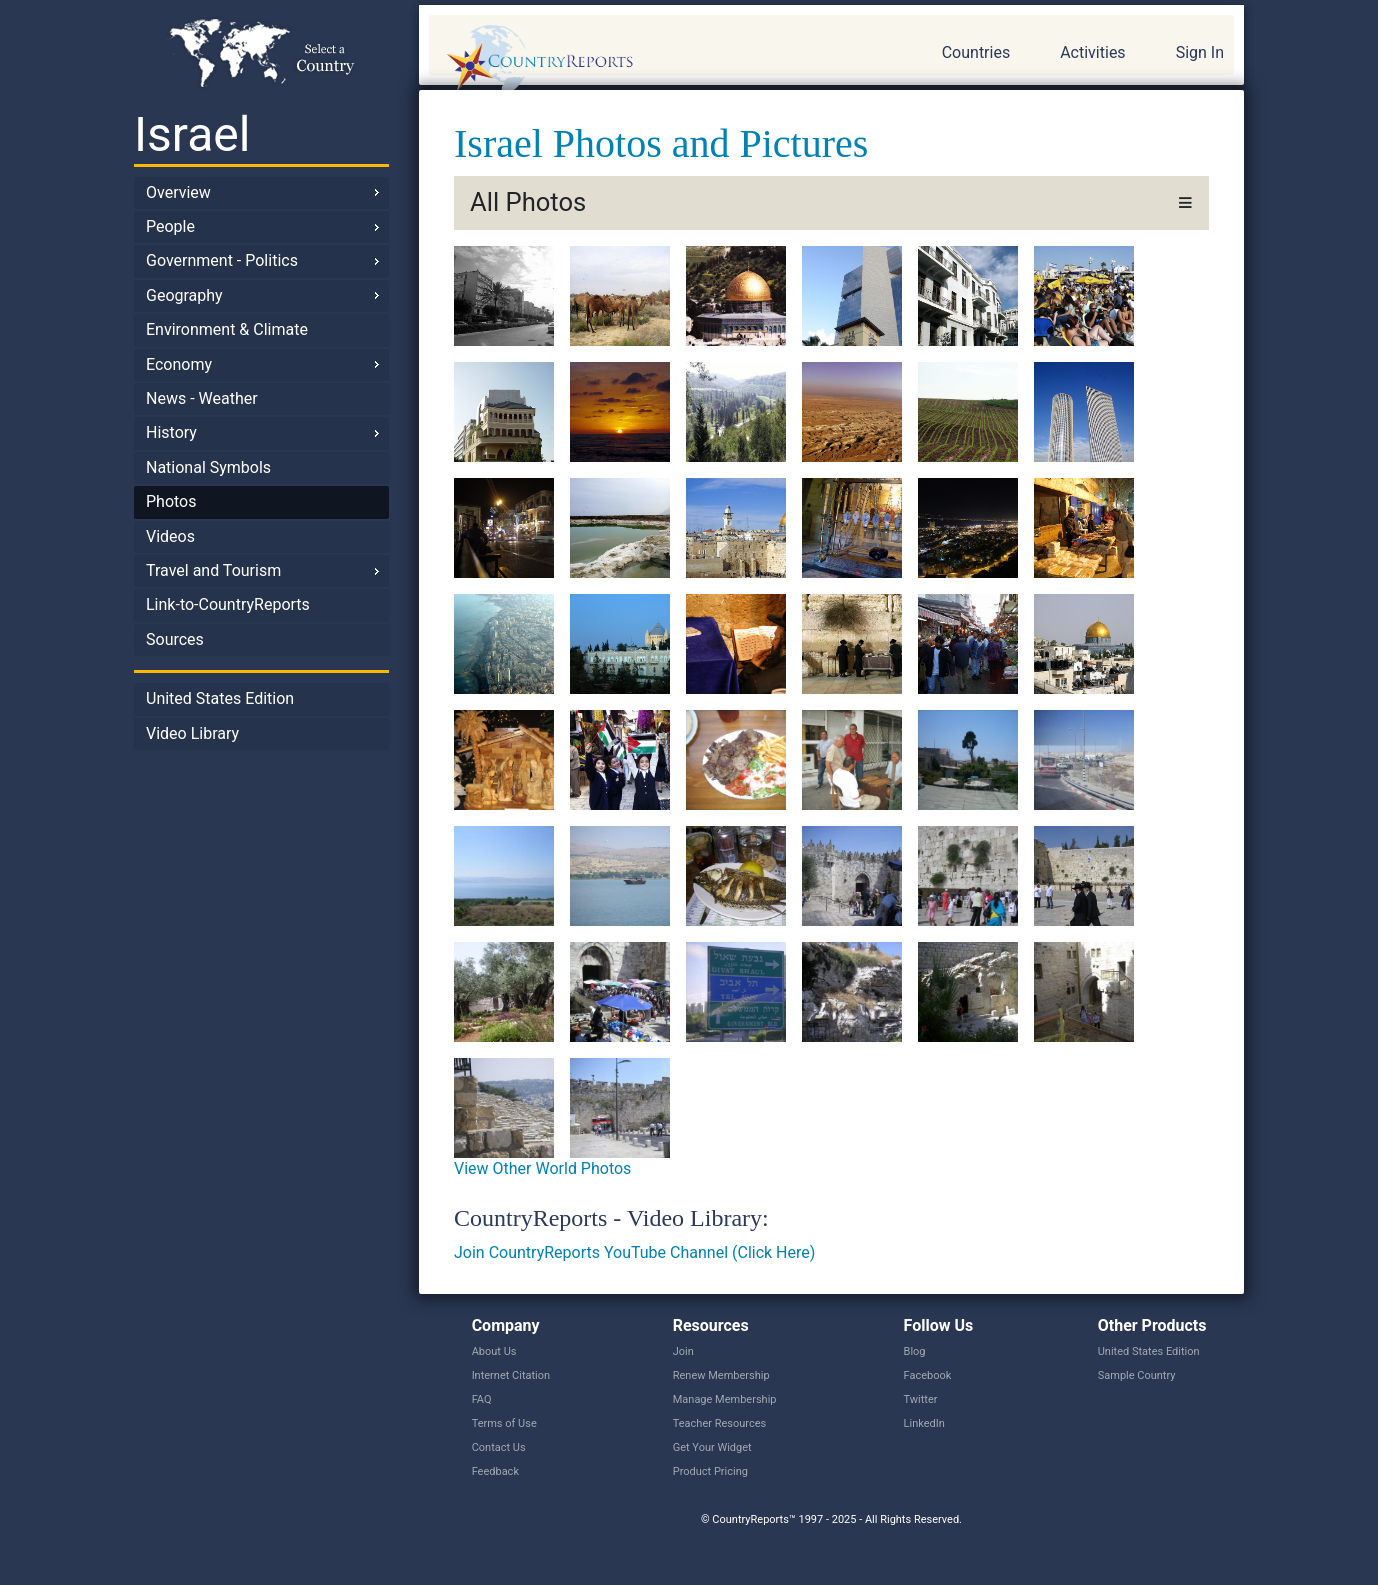  Describe the element at coordinates (511, 1375) in the screenshot. I see `Internet Citation` at that location.